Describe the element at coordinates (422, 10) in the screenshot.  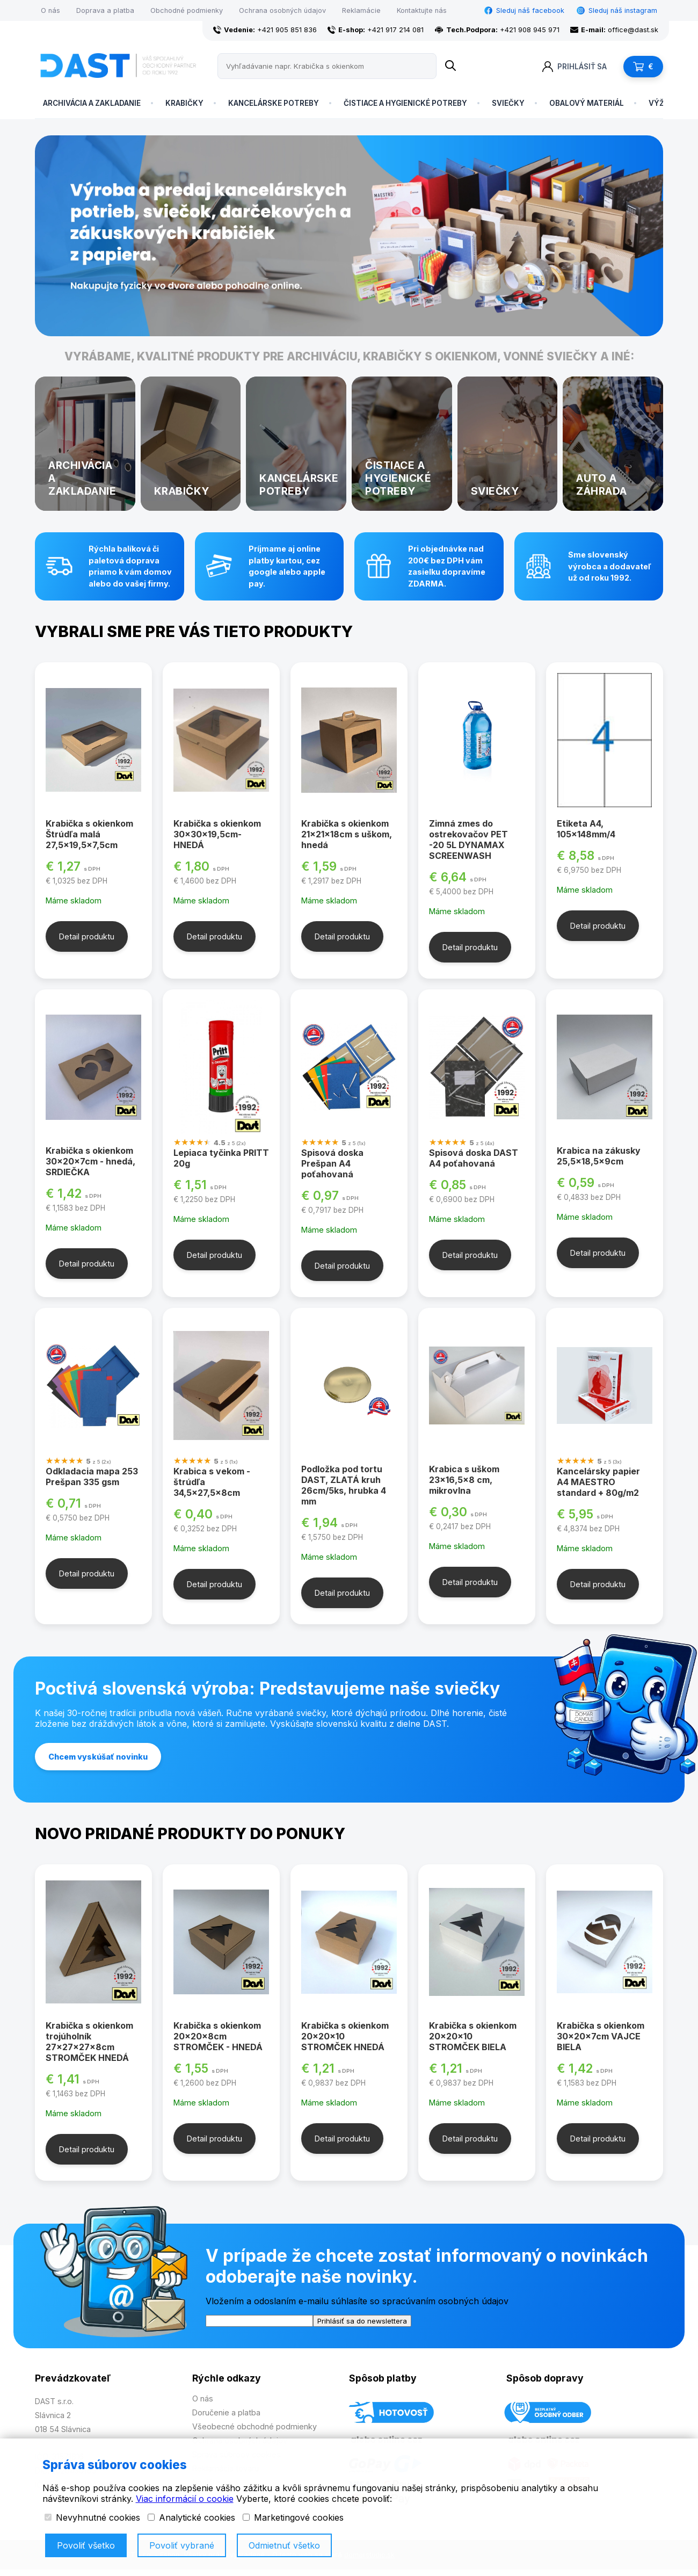
I see `Kontaktujte nás` at that location.